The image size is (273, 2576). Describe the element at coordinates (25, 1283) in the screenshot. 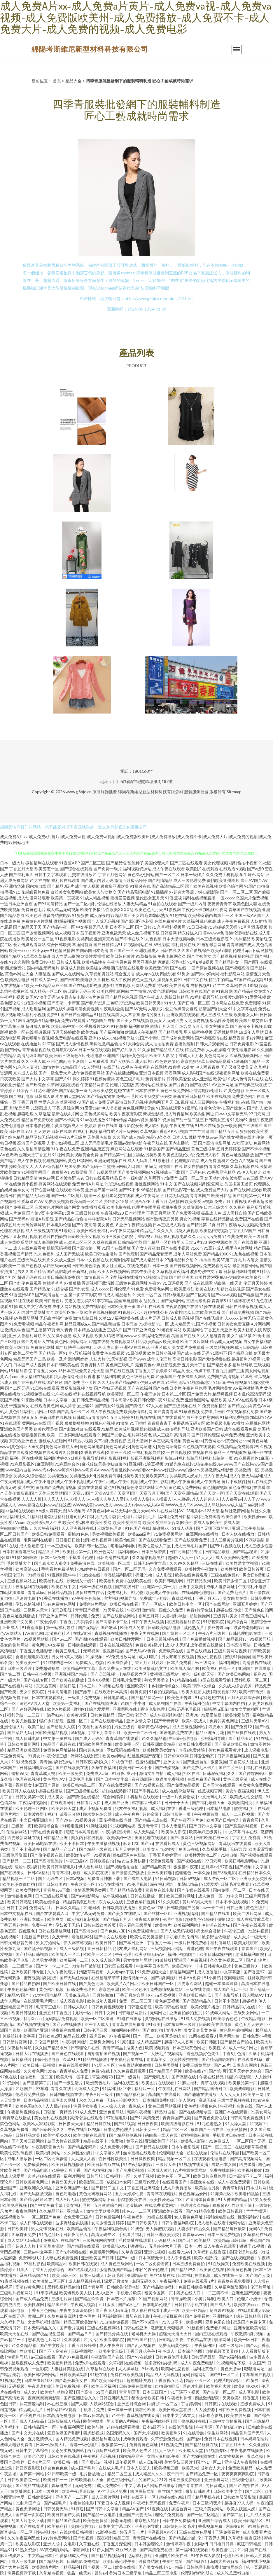

I see `国产乱伦免费观看` at that location.